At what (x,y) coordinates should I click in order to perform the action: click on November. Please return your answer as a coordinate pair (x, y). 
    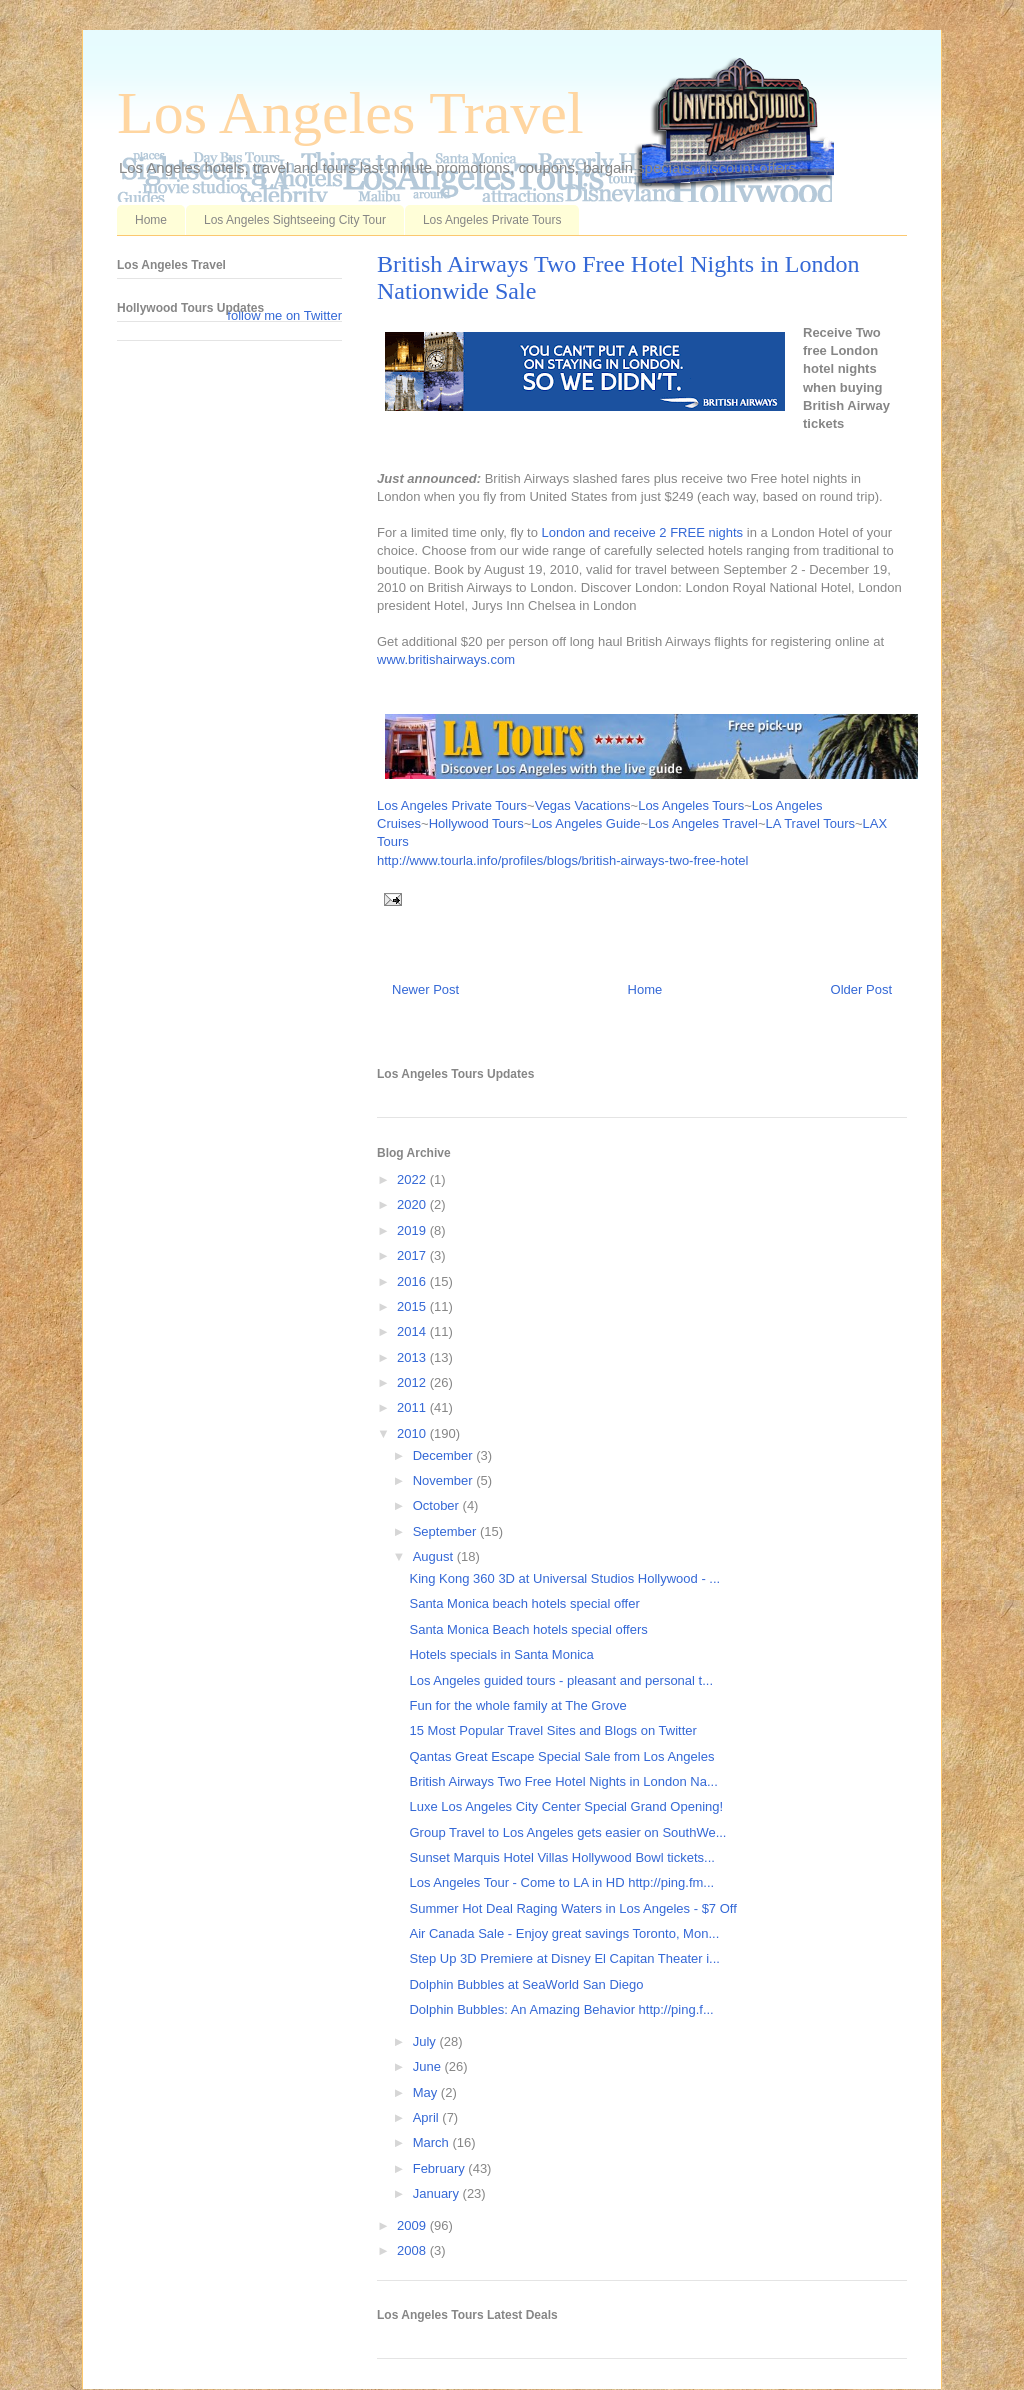
    Looking at the image, I should click on (445, 1480).